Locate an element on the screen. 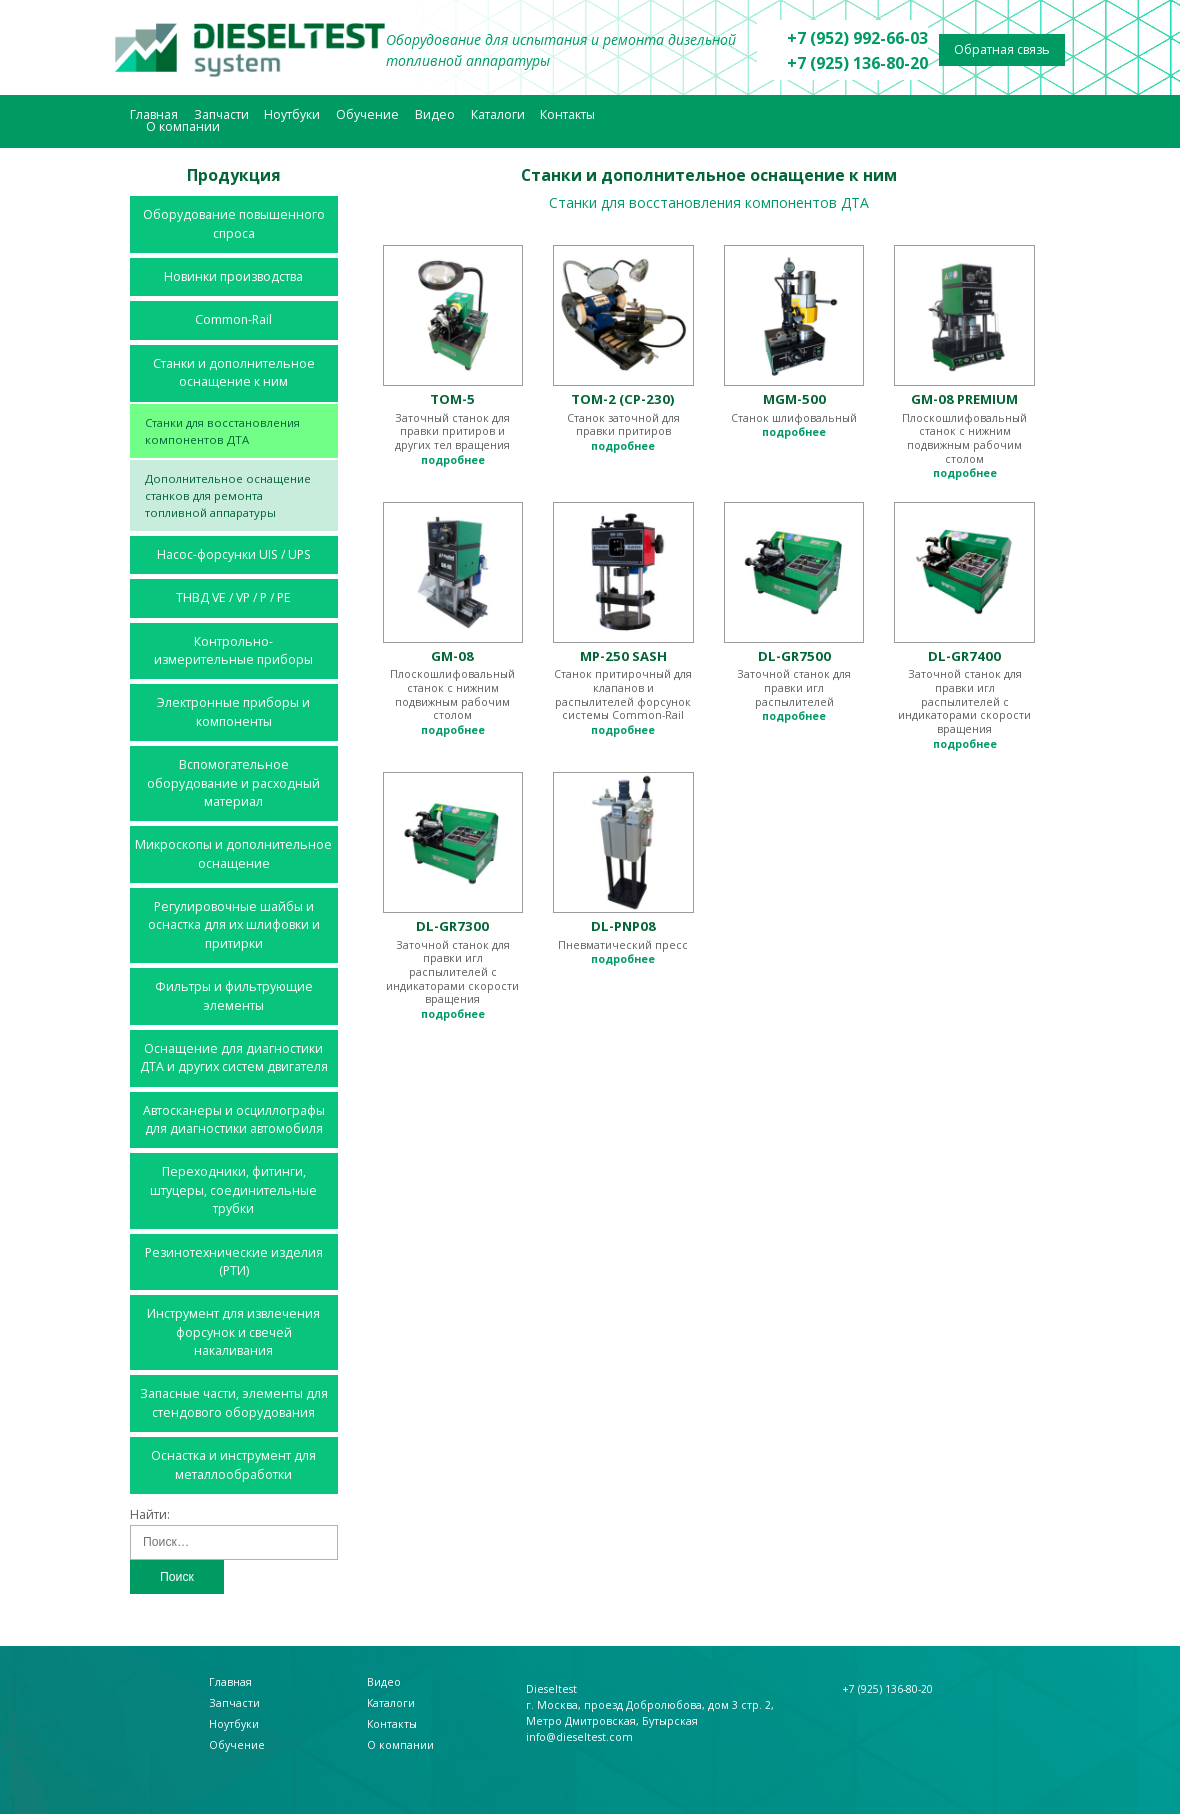 The width and height of the screenshot is (1180, 1814). Фильтры и фильтрующие элементы is located at coordinates (234, 995).